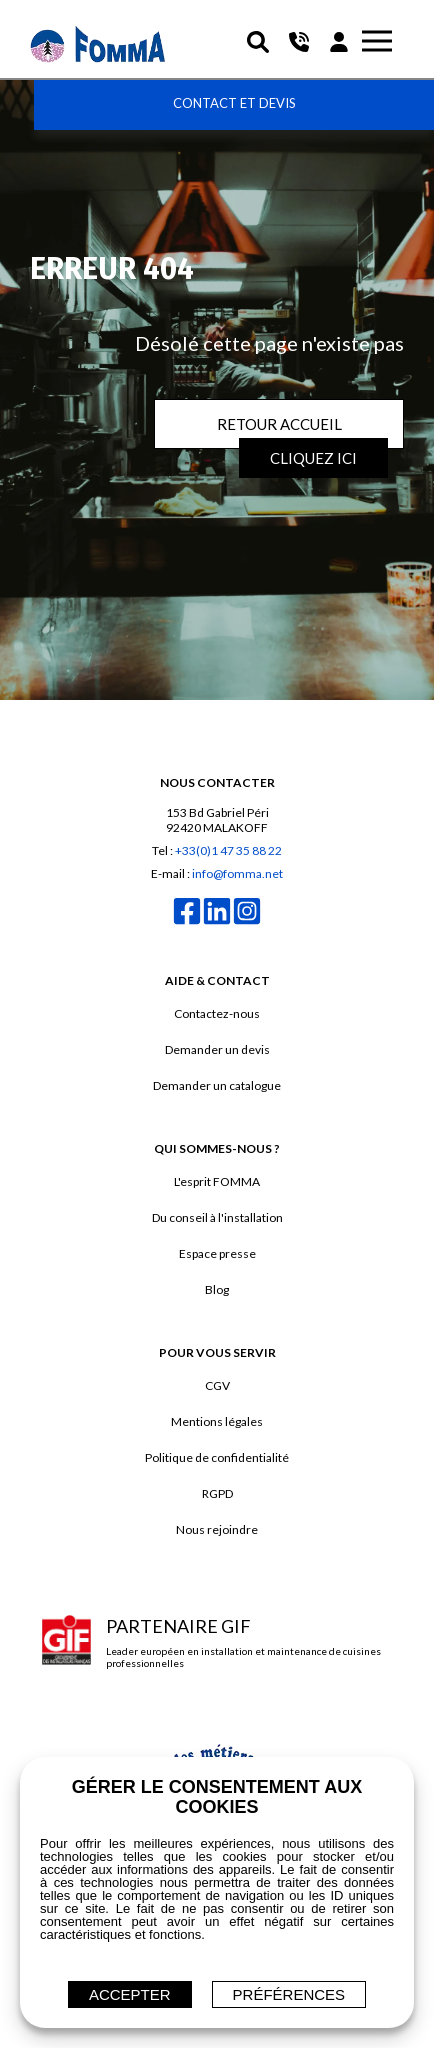 The width and height of the screenshot is (434, 2048). What do you see at coordinates (217, 1385) in the screenshot?
I see `CGV` at bounding box center [217, 1385].